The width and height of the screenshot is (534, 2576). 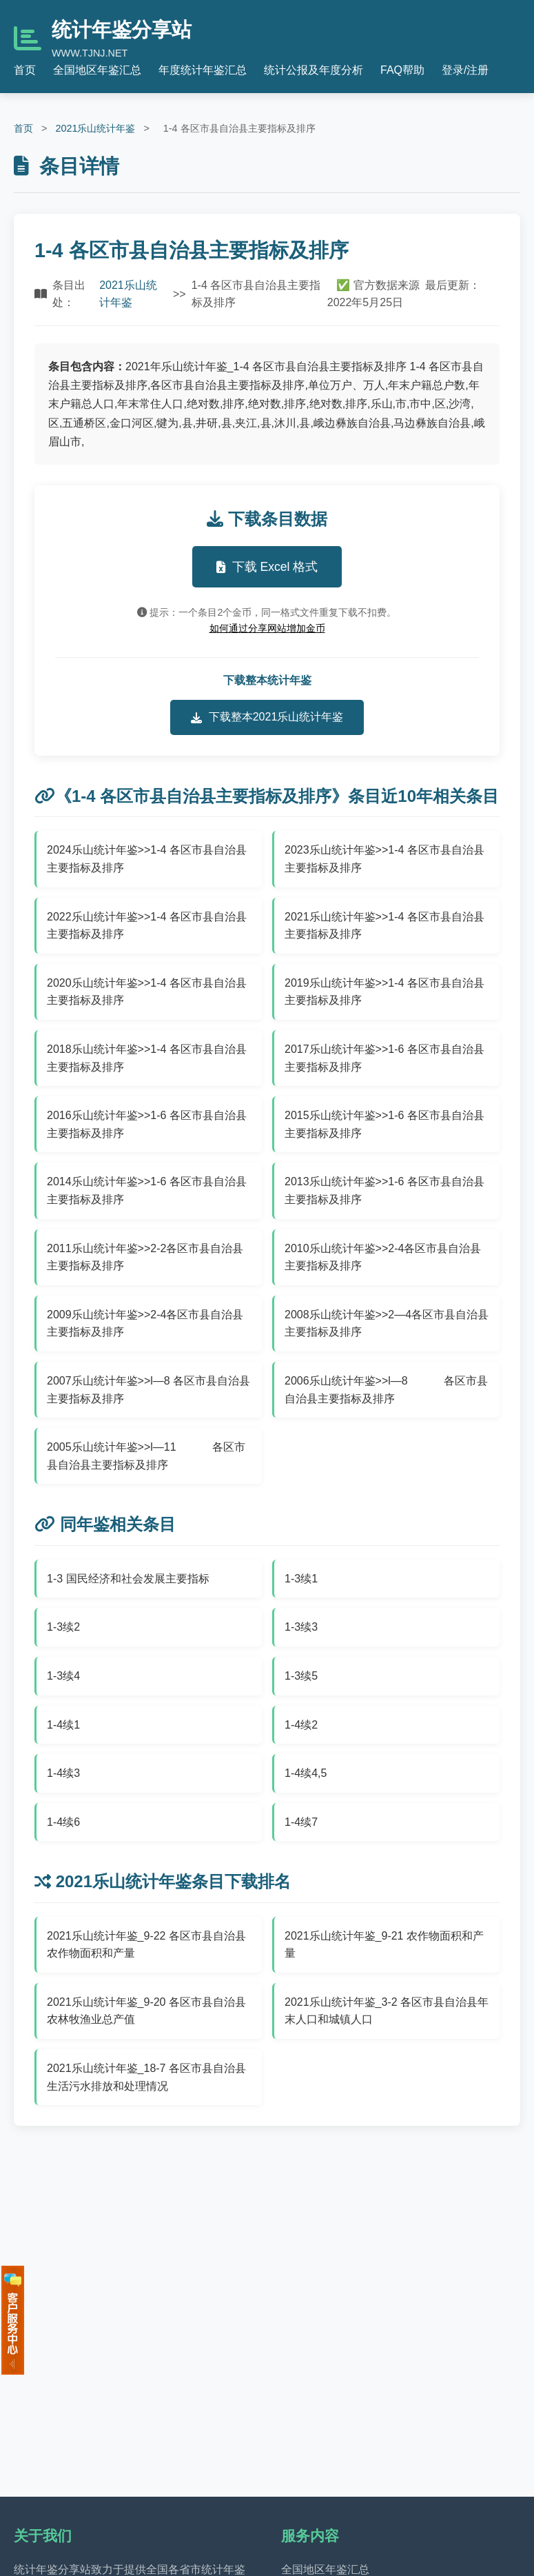 I want to click on 2008乐山统计年鉴>>2—4各区市县自治县主要指标及排序, so click(x=387, y=1323).